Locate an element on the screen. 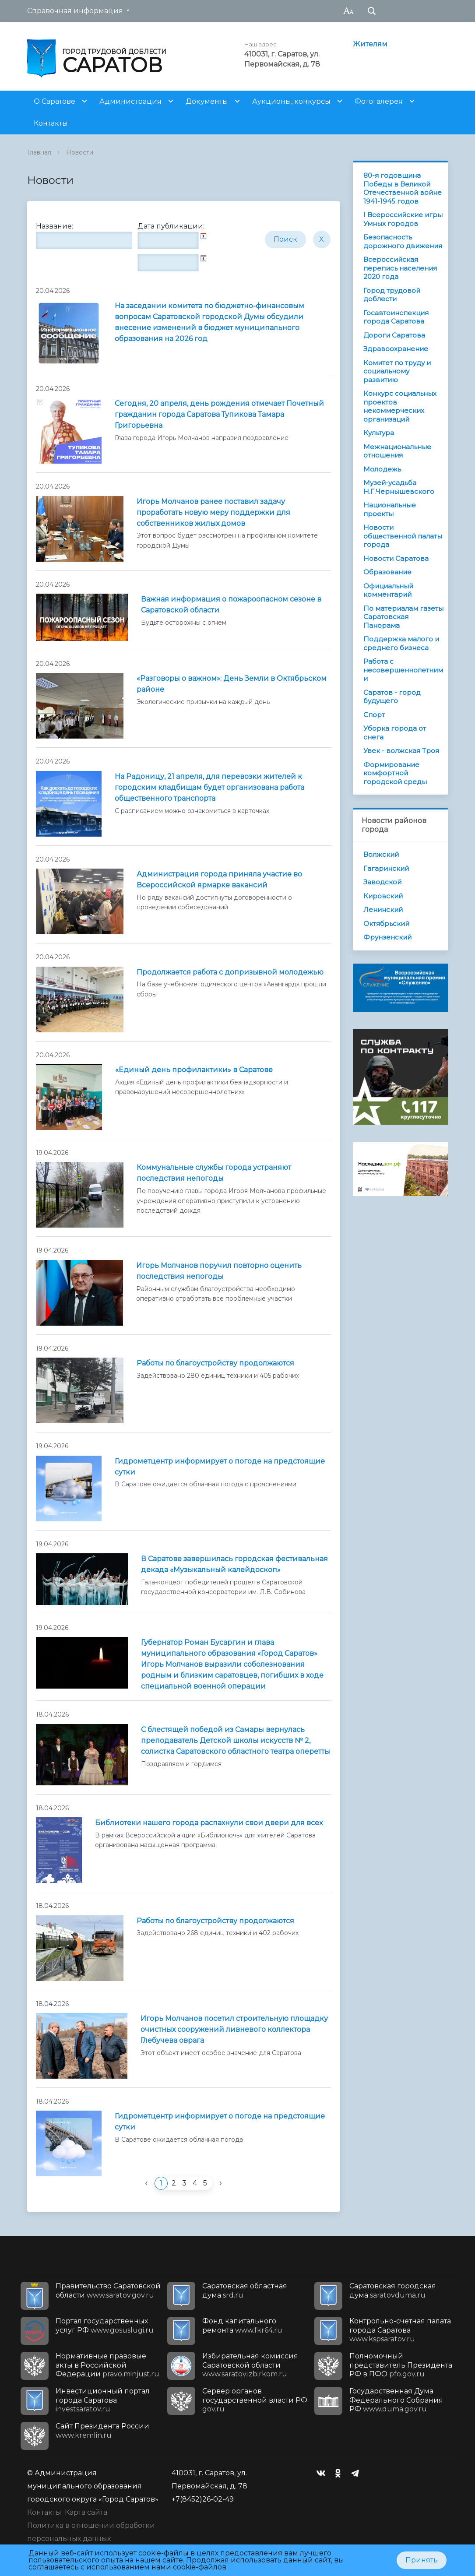  Игорь Молчанов поручил повторно оценить последствия непогоды is located at coordinates (219, 1271).